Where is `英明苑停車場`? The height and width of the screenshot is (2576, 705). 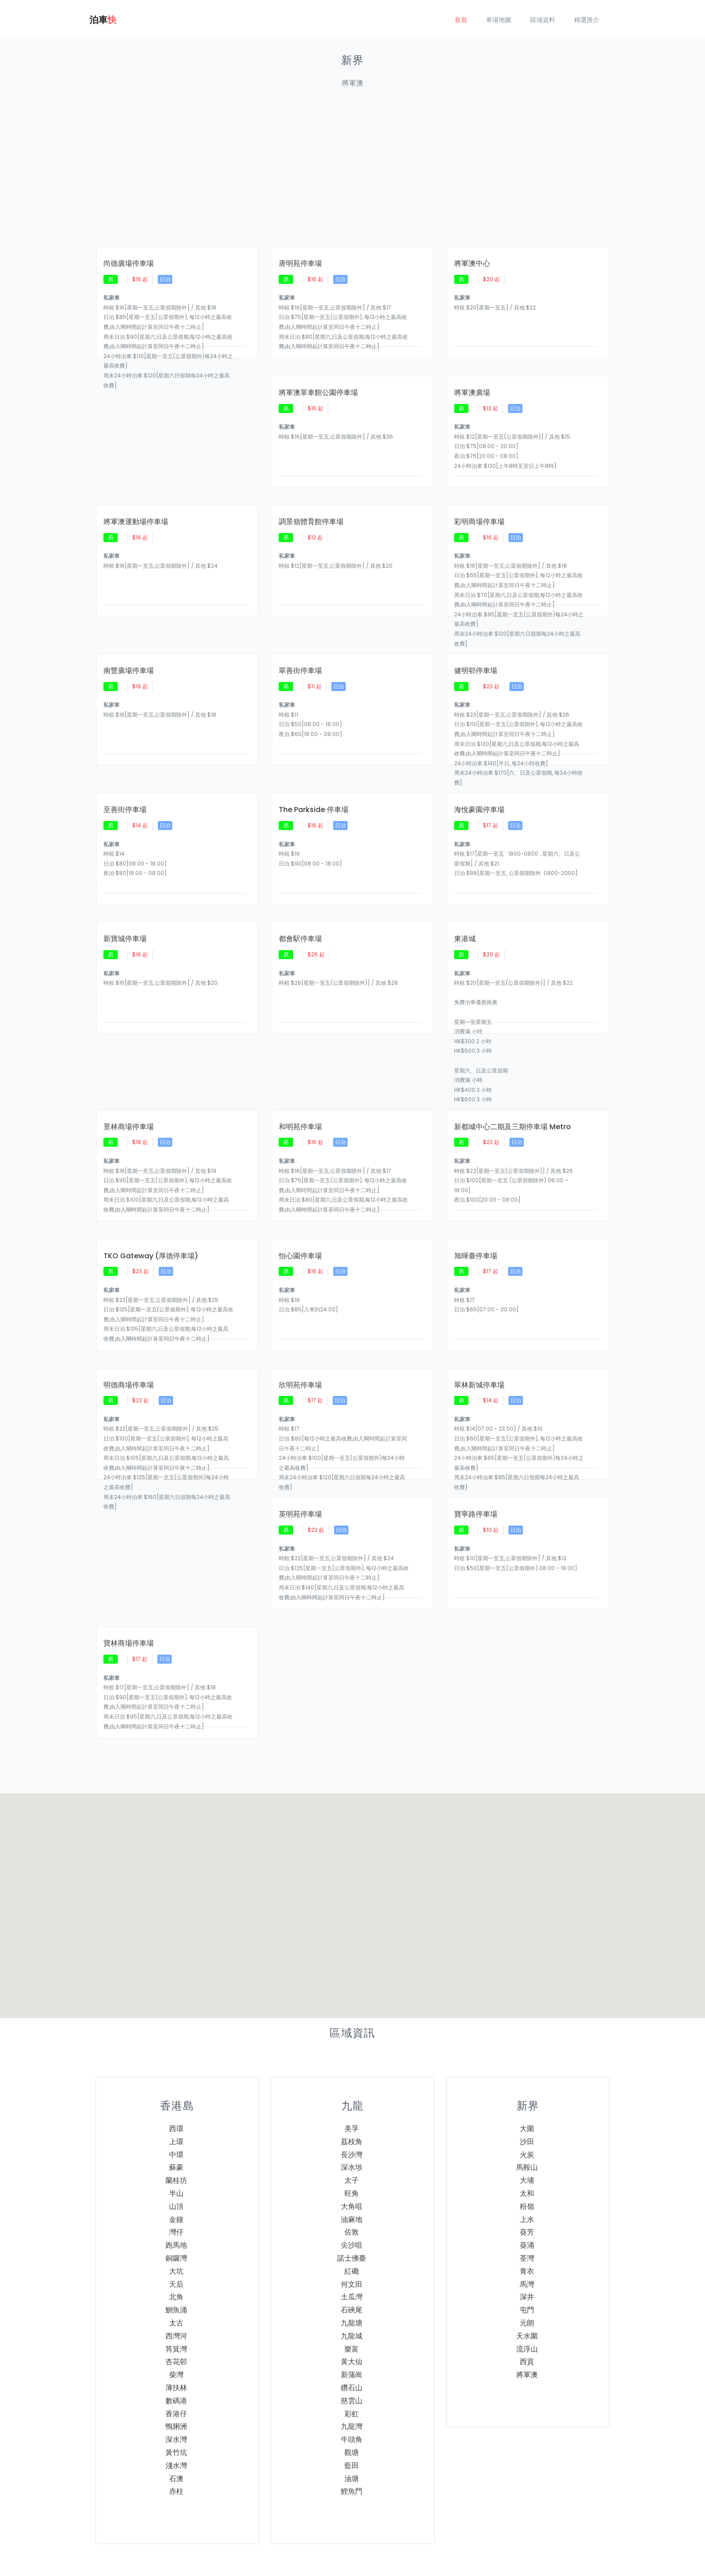 英明苑停車場 is located at coordinates (300, 1458).